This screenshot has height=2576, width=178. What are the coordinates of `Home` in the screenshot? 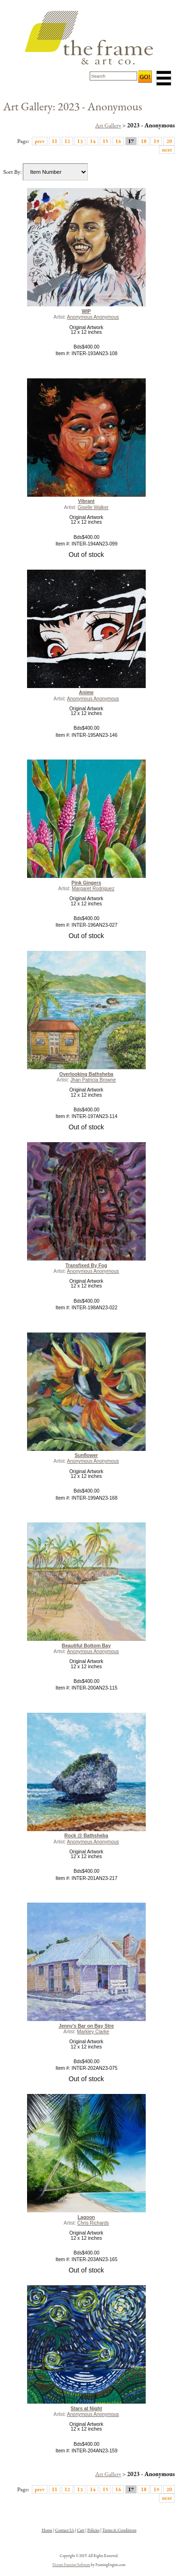 It's located at (47, 2530).